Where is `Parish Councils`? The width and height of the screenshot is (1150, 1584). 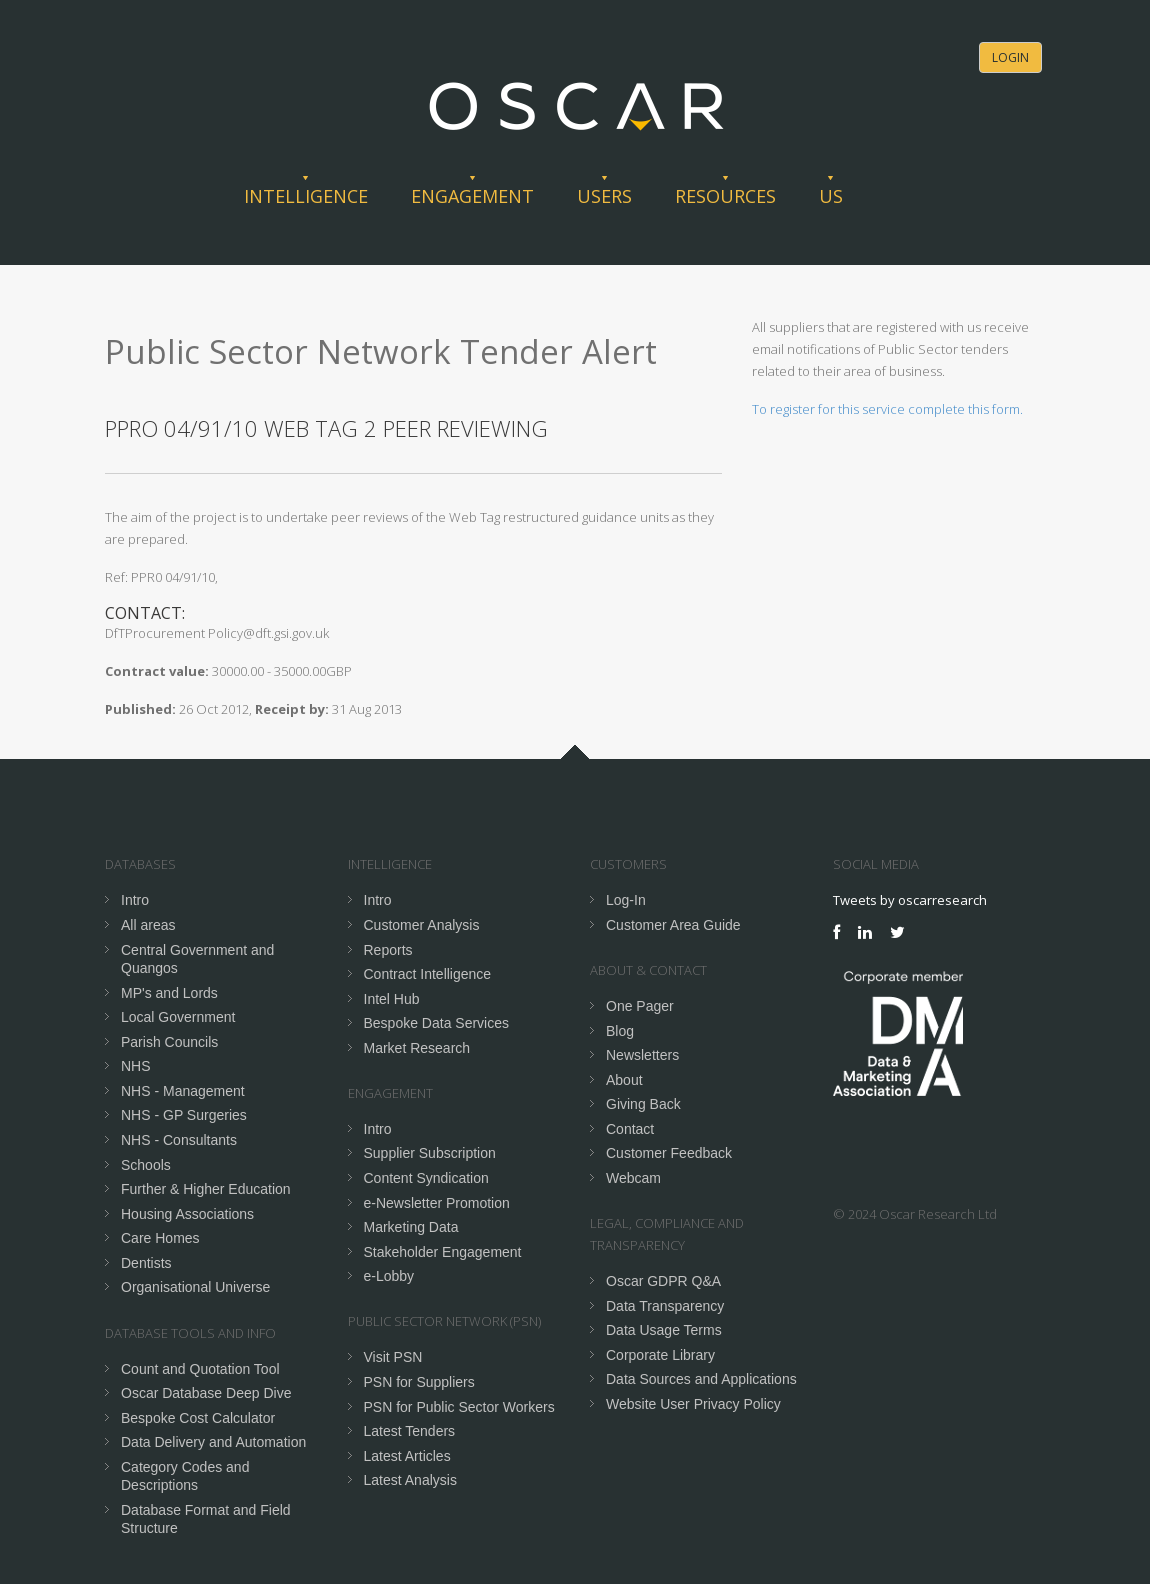 Parish Councils is located at coordinates (169, 1042).